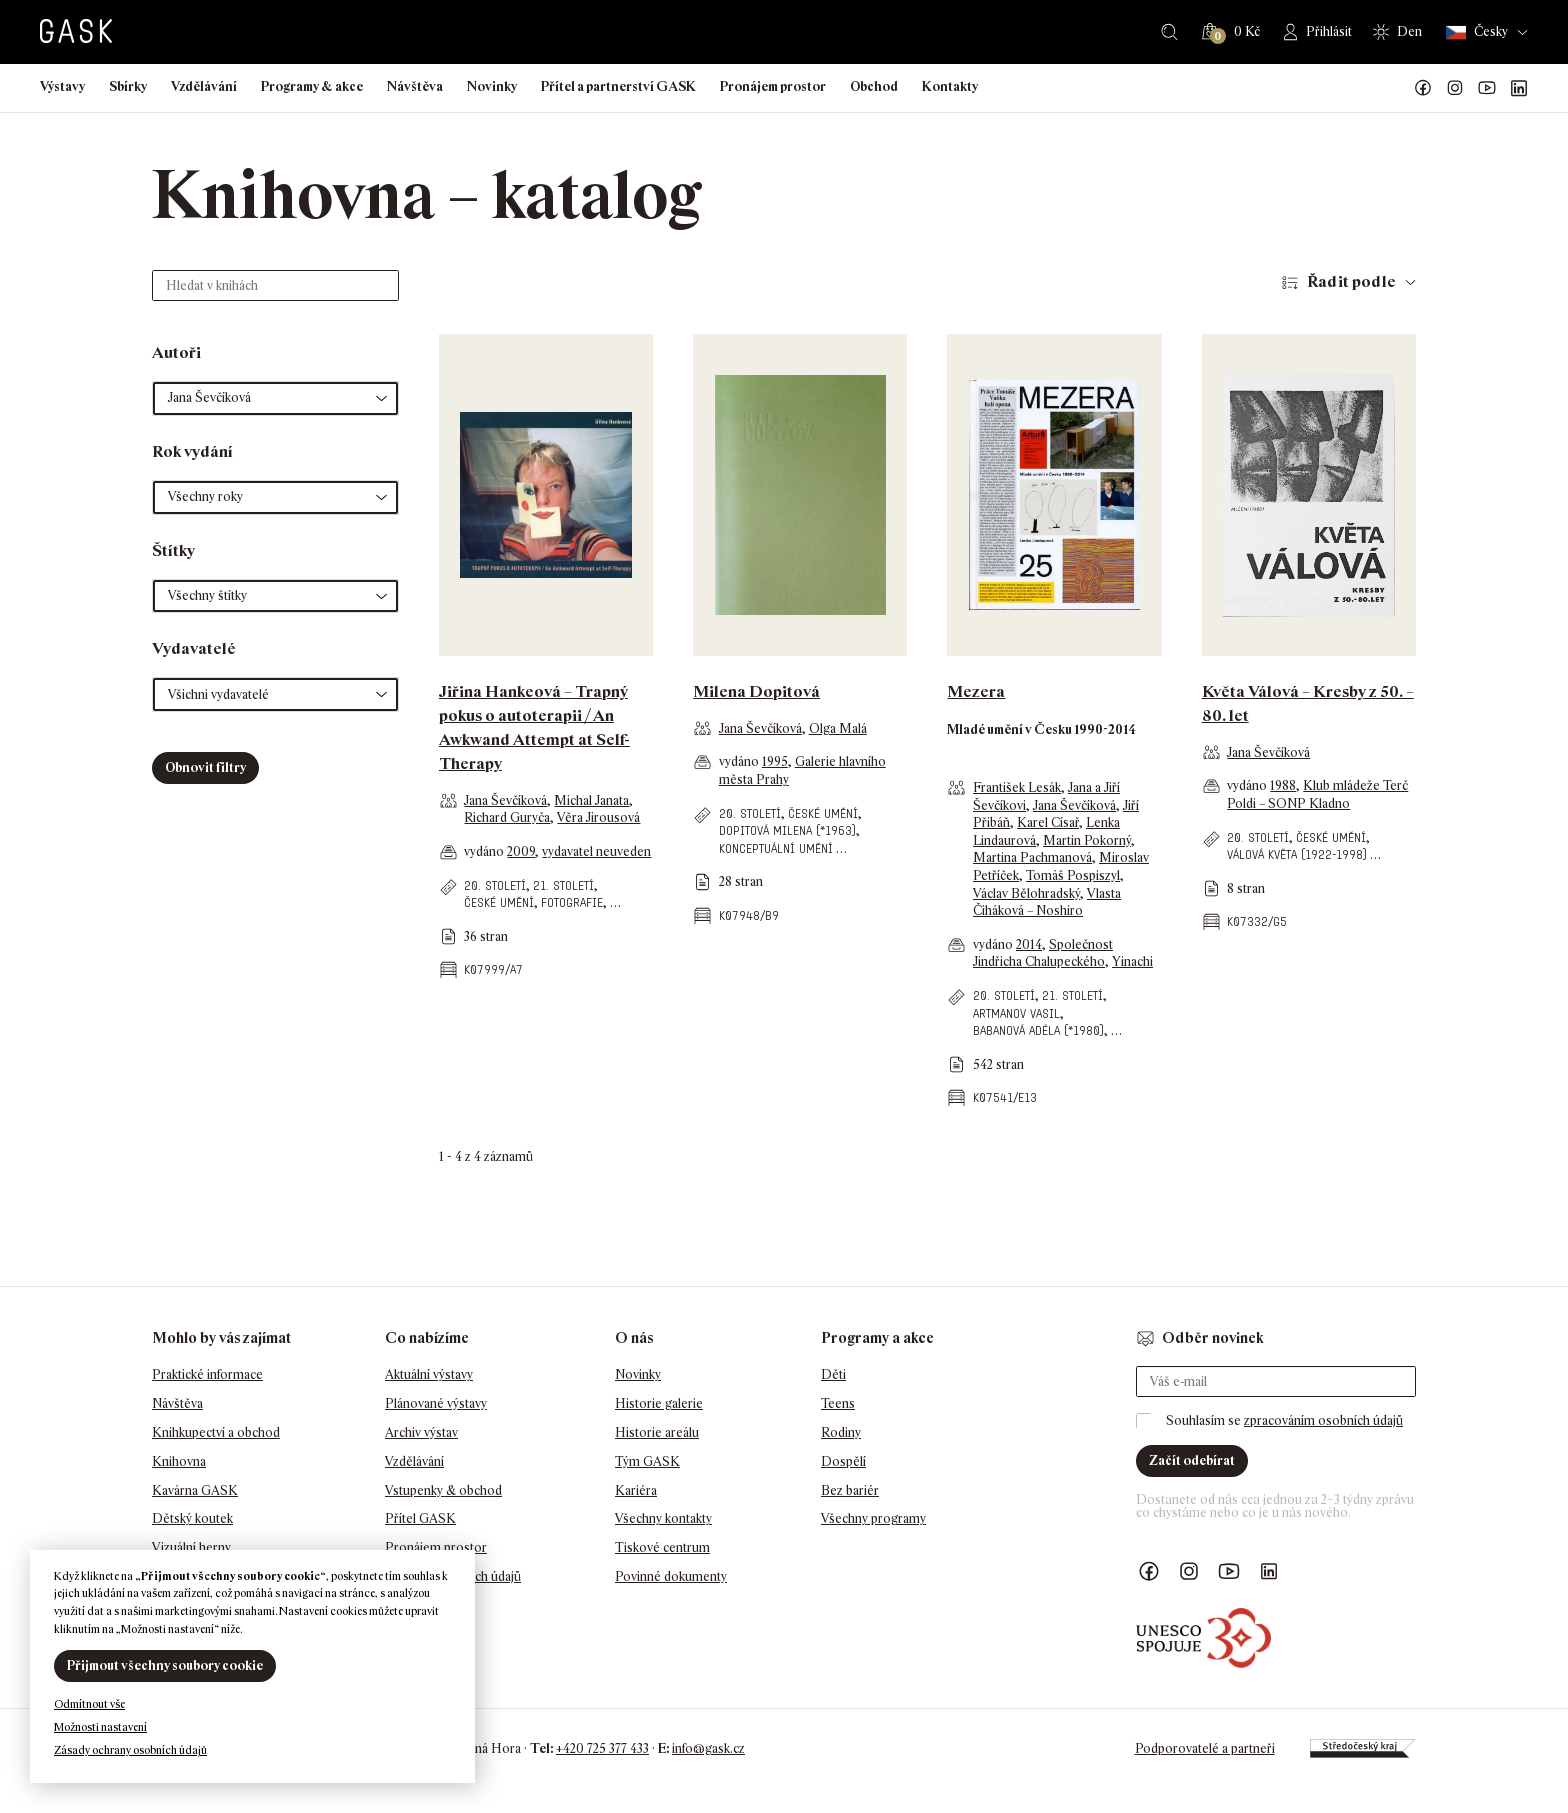 This screenshot has width=1568, height=1813. What do you see at coordinates (1297, 854) in the screenshot?
I see `Válová Květa (1922-1998)` at bounding box center [1297, 854].